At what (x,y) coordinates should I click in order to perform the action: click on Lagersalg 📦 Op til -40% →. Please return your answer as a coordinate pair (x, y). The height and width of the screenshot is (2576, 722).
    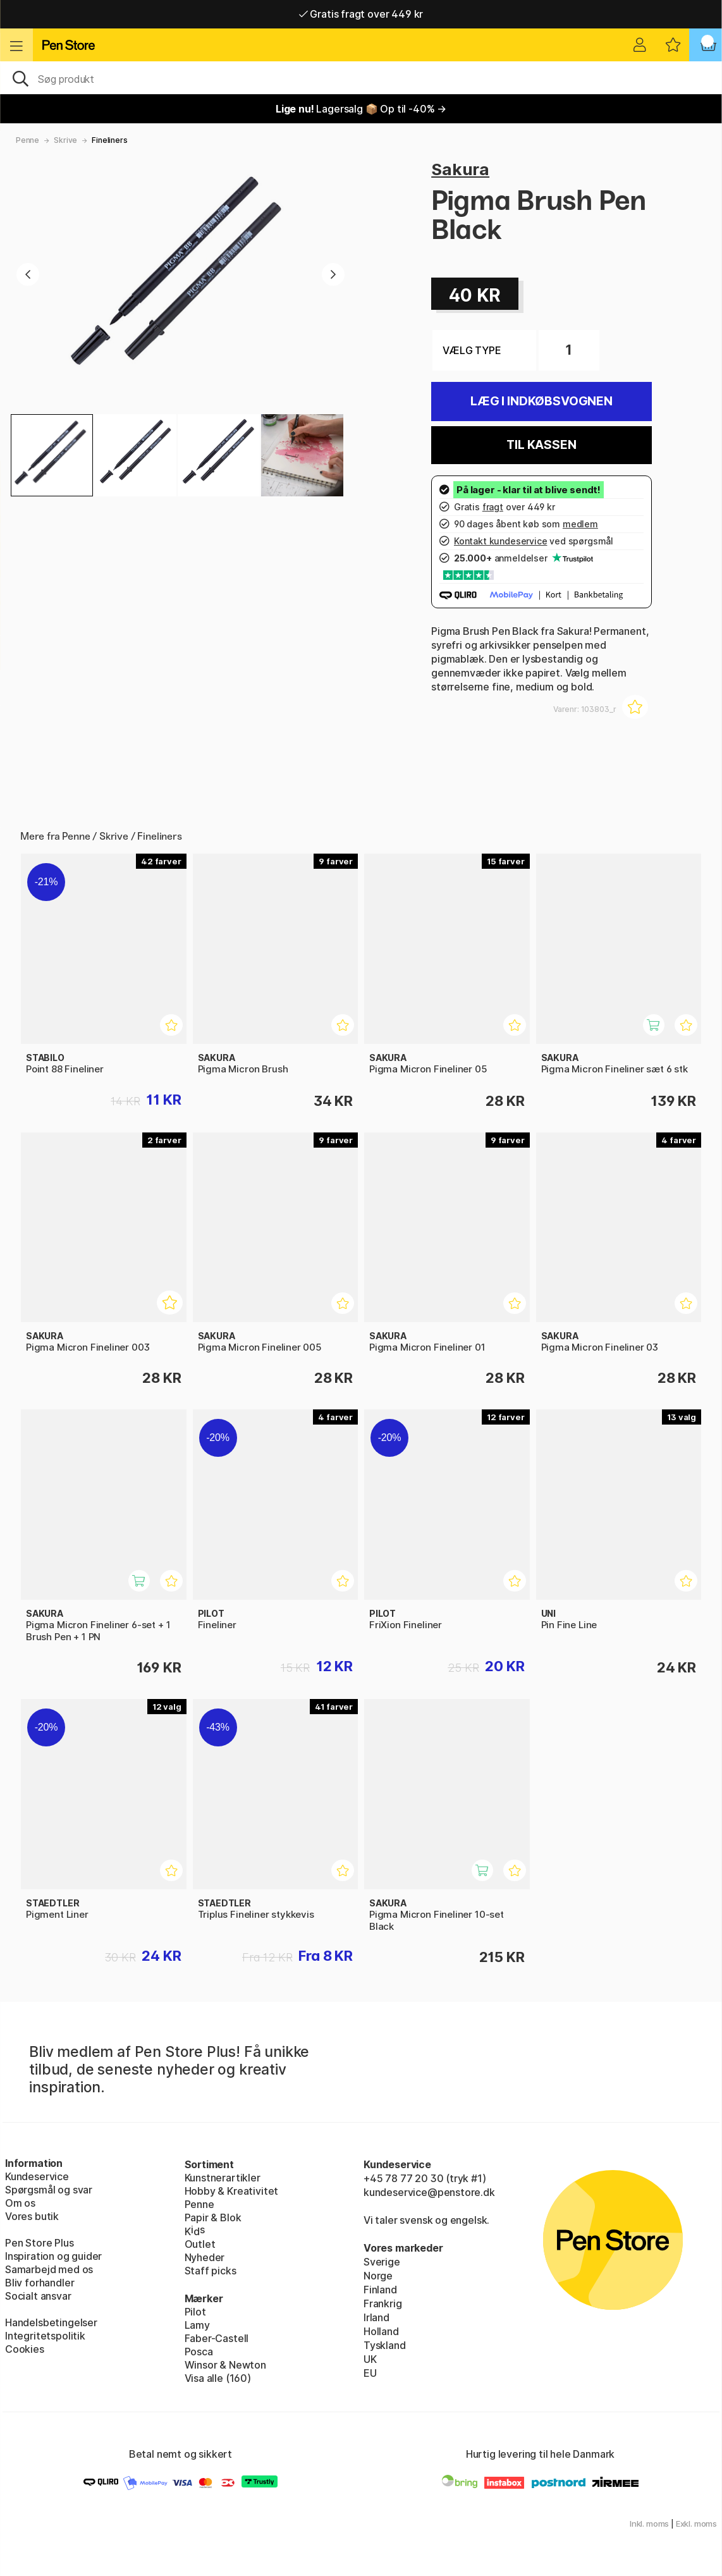
    Looking at the image, I should click on (361, 108).